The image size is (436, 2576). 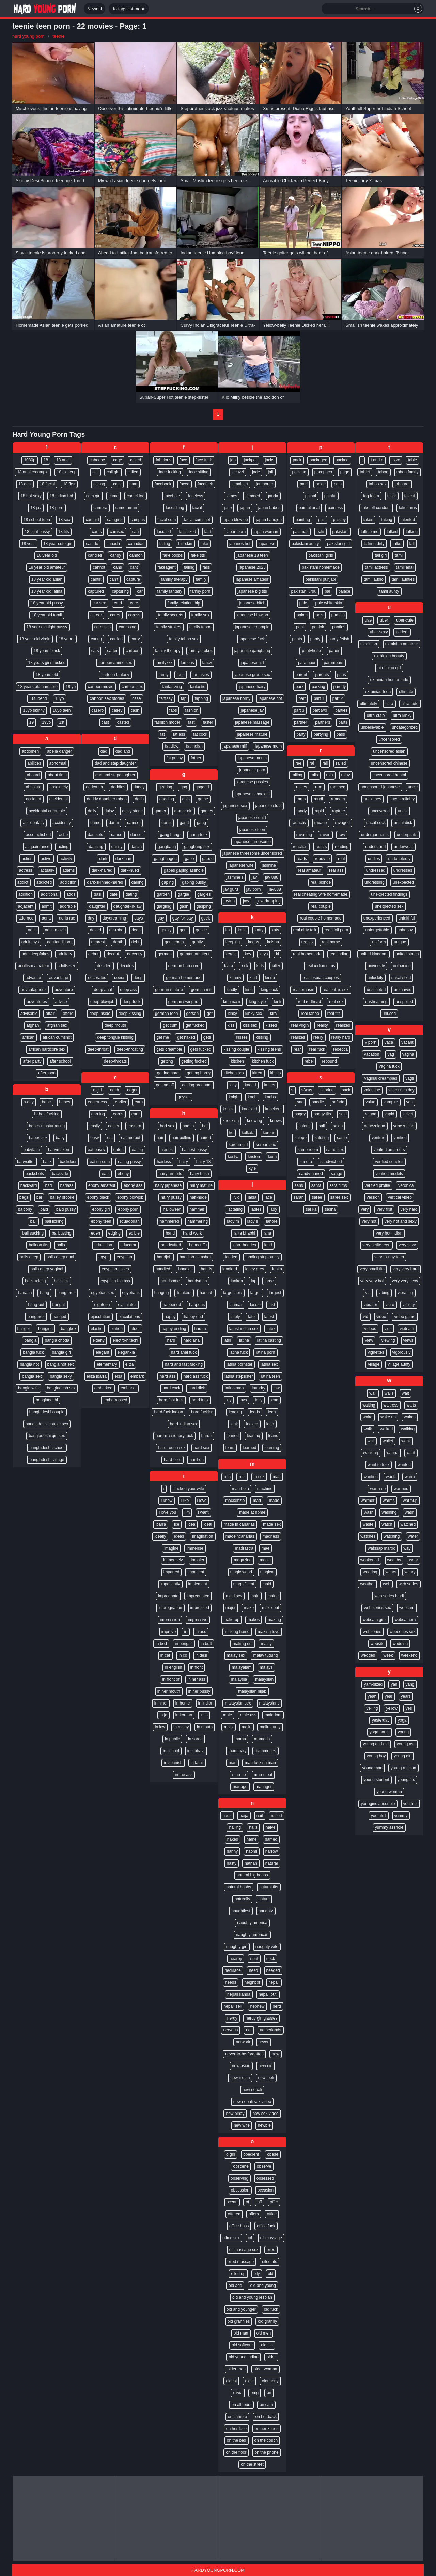 I want to click on larimar, so click(x=235, y=1304).